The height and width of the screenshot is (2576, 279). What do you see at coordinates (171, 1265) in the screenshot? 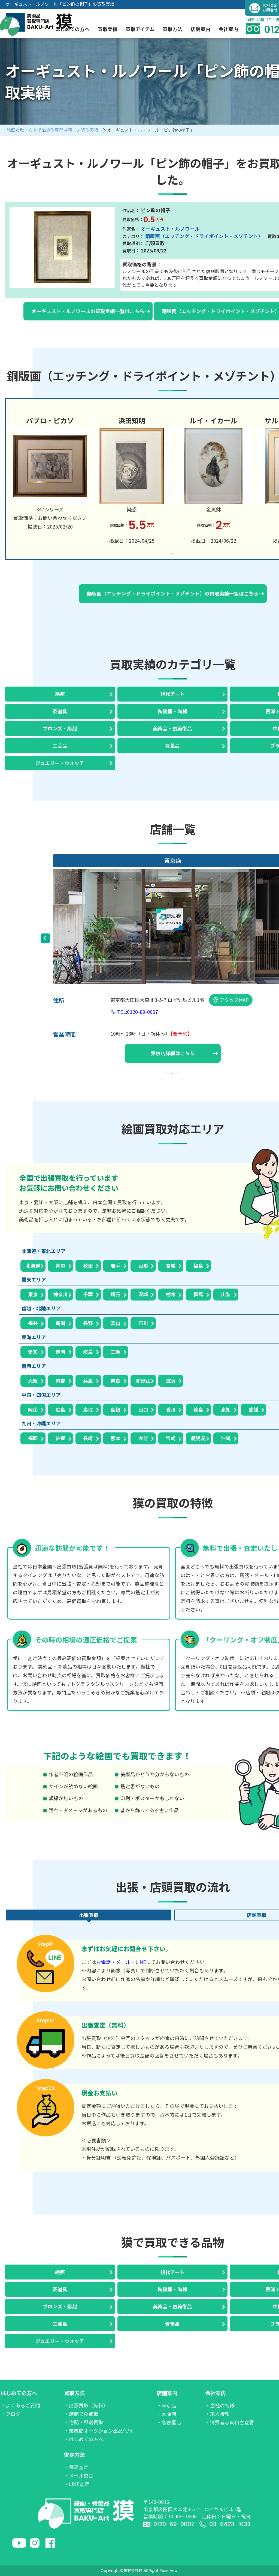
I see `宮城` at bounding box center [171, 1265].